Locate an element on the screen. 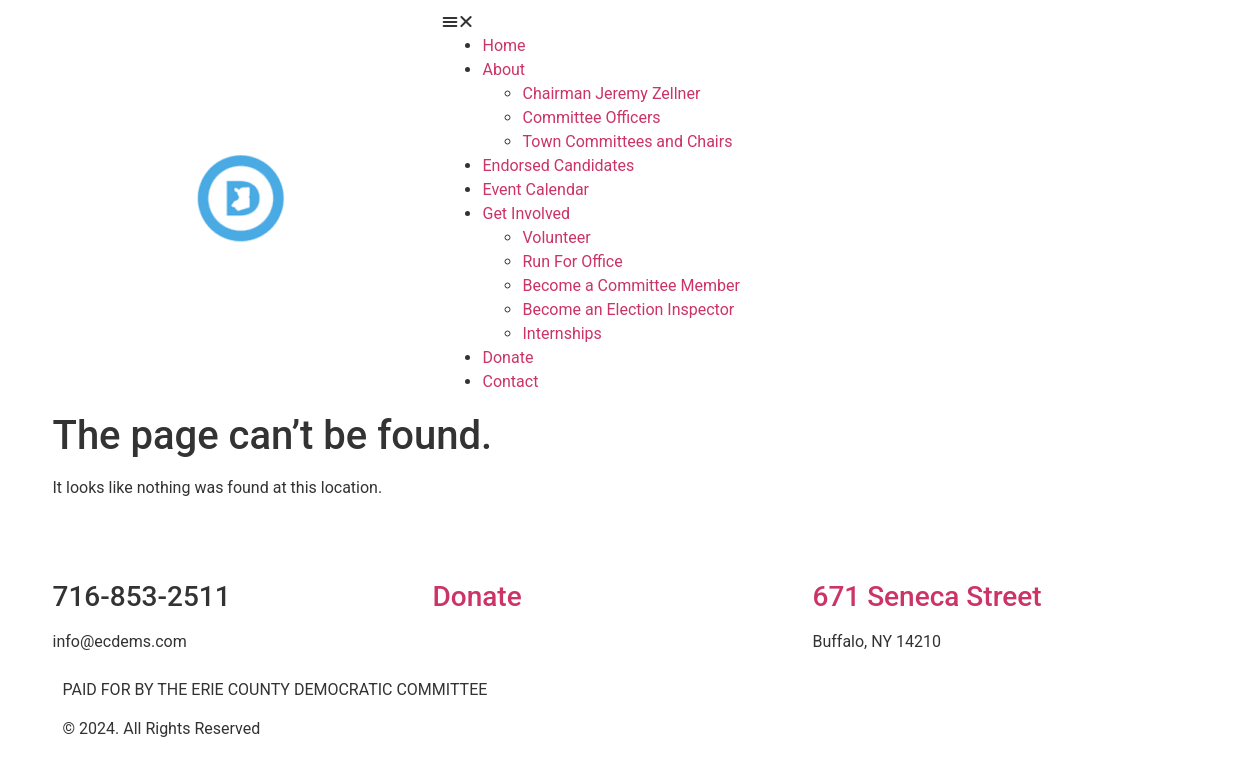 The width and height of the screenshot is (1245, 765). Event Calendar is located at coordinates (535, 189).